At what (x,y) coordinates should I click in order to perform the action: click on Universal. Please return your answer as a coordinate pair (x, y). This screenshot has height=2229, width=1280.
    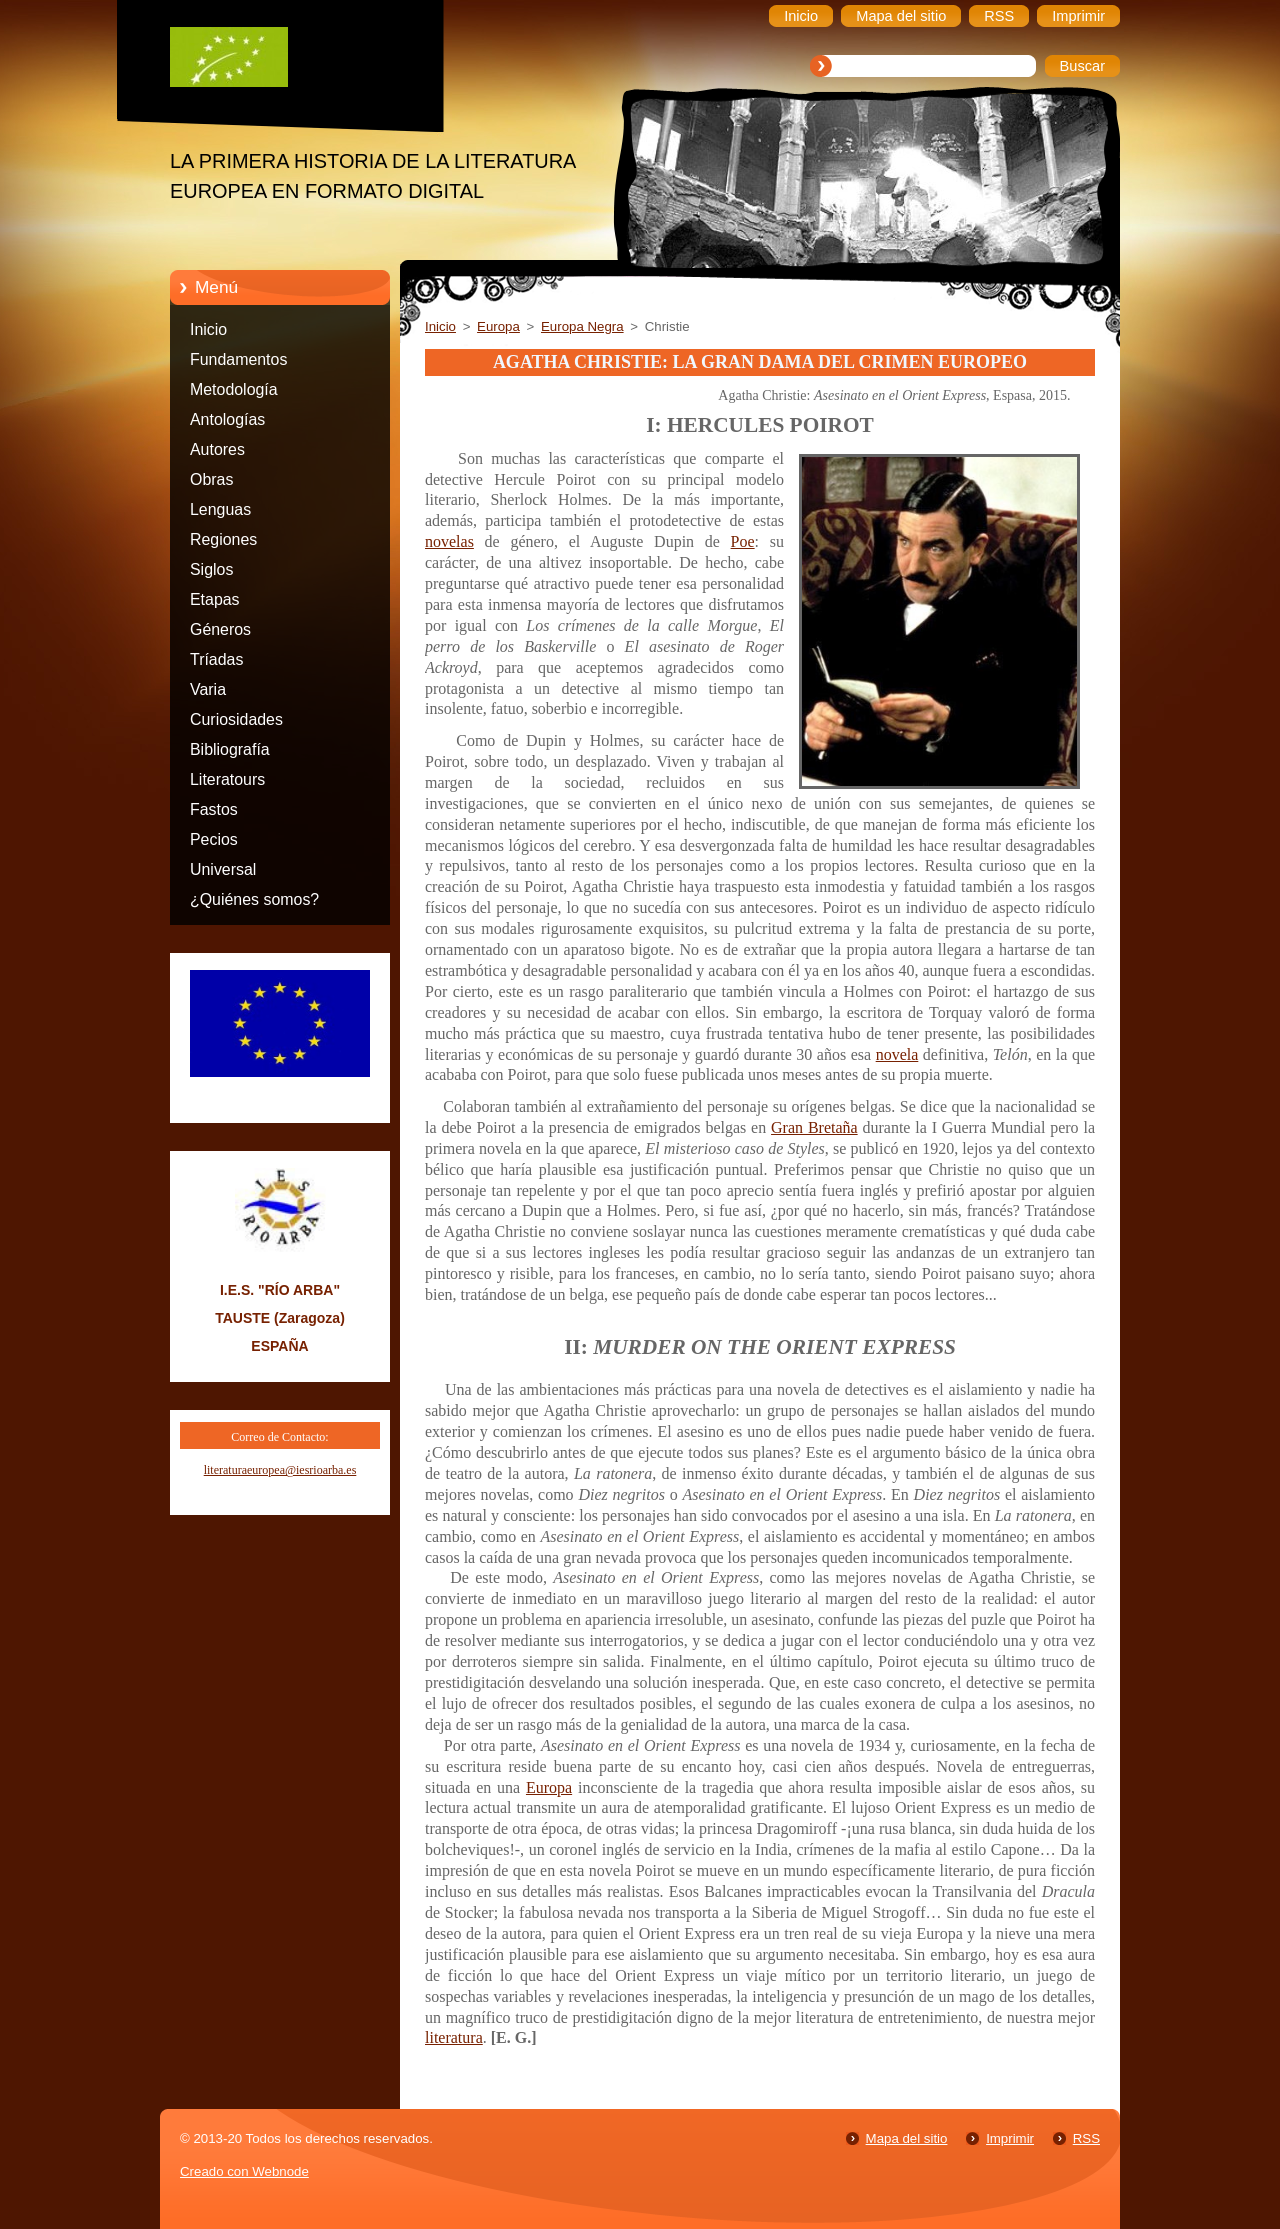
    Looking at the image, I should click on (223, 869).